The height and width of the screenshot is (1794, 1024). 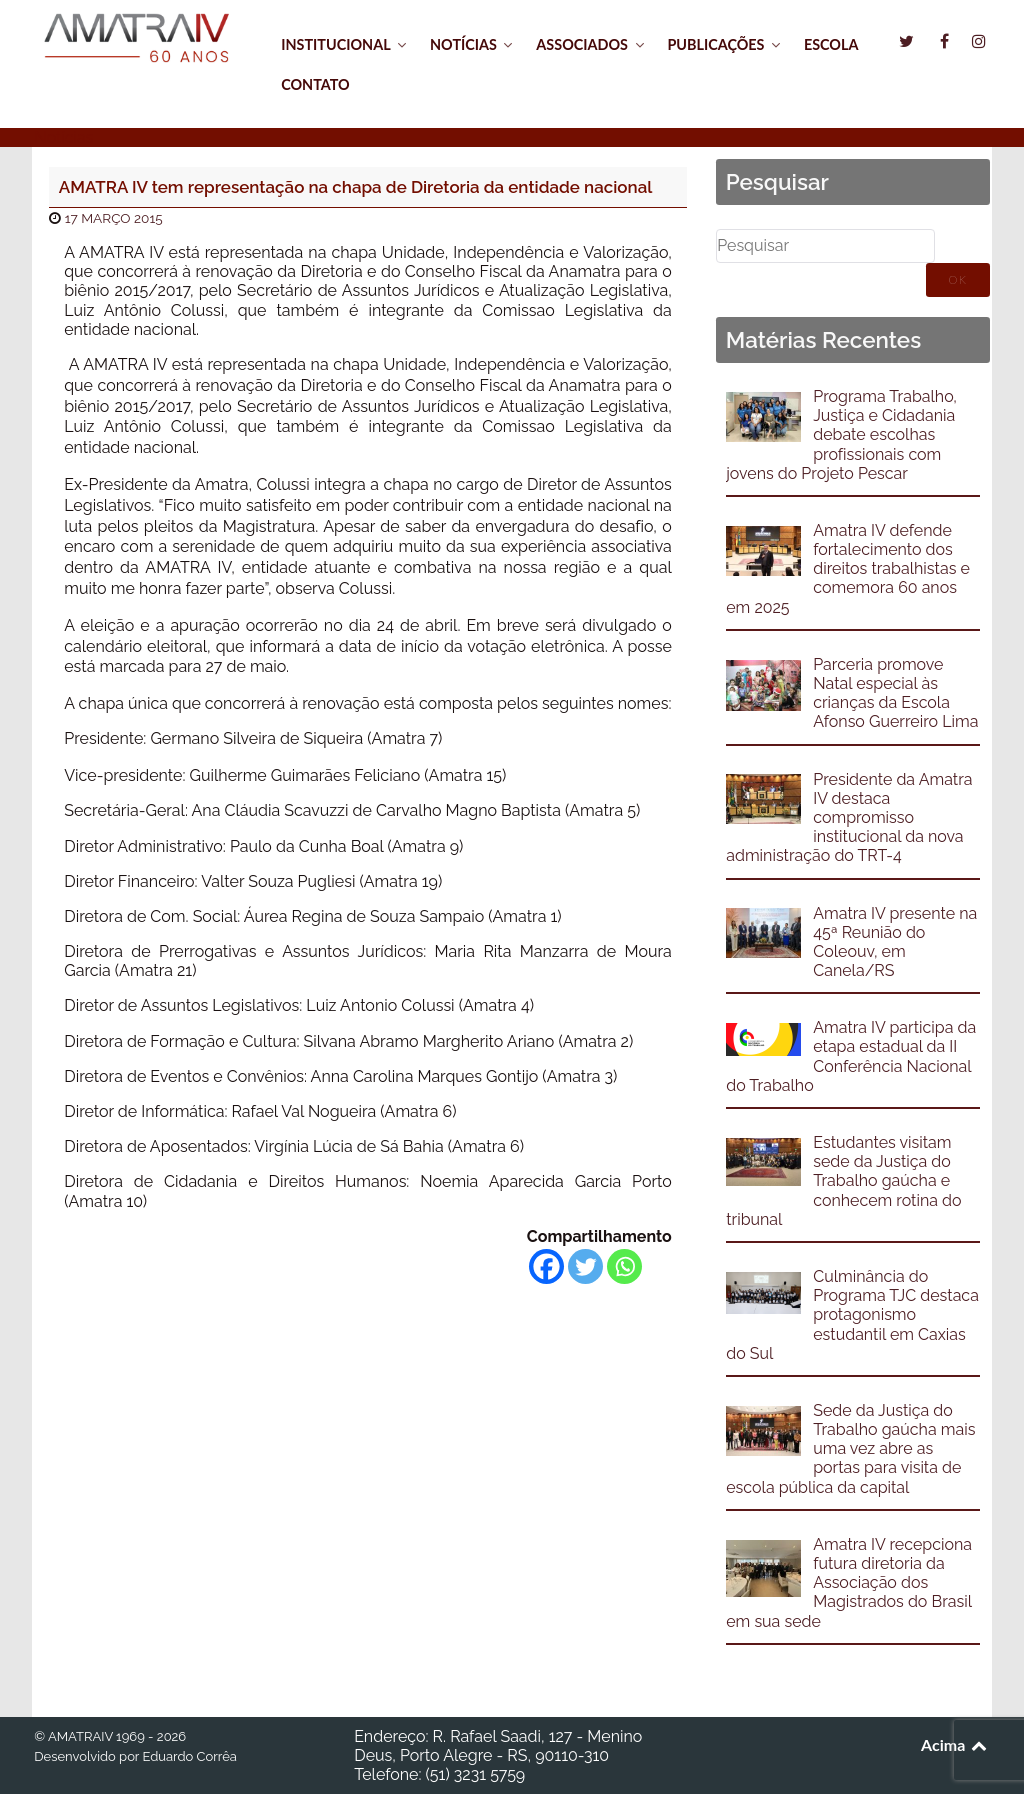 What do you see at coordinates (189, 1756) in the screenshot?
I see `Eduardo Corrêa` at bounding box center [189, 1756].